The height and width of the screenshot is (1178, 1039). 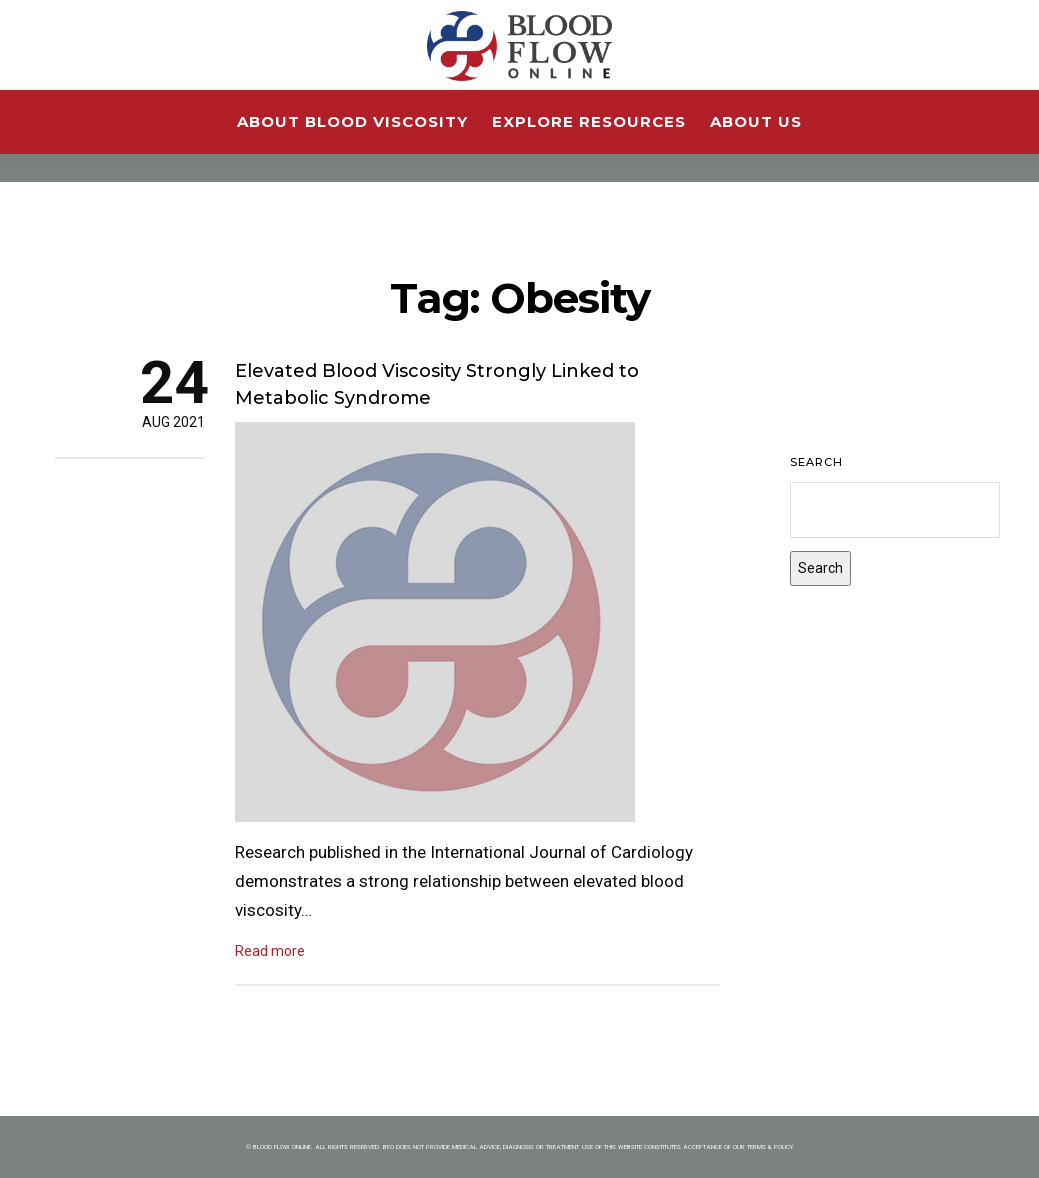 What do you see at coordinates (270, 951) in the screenshot?
I see `Read more` at bounding box center [270, 951].